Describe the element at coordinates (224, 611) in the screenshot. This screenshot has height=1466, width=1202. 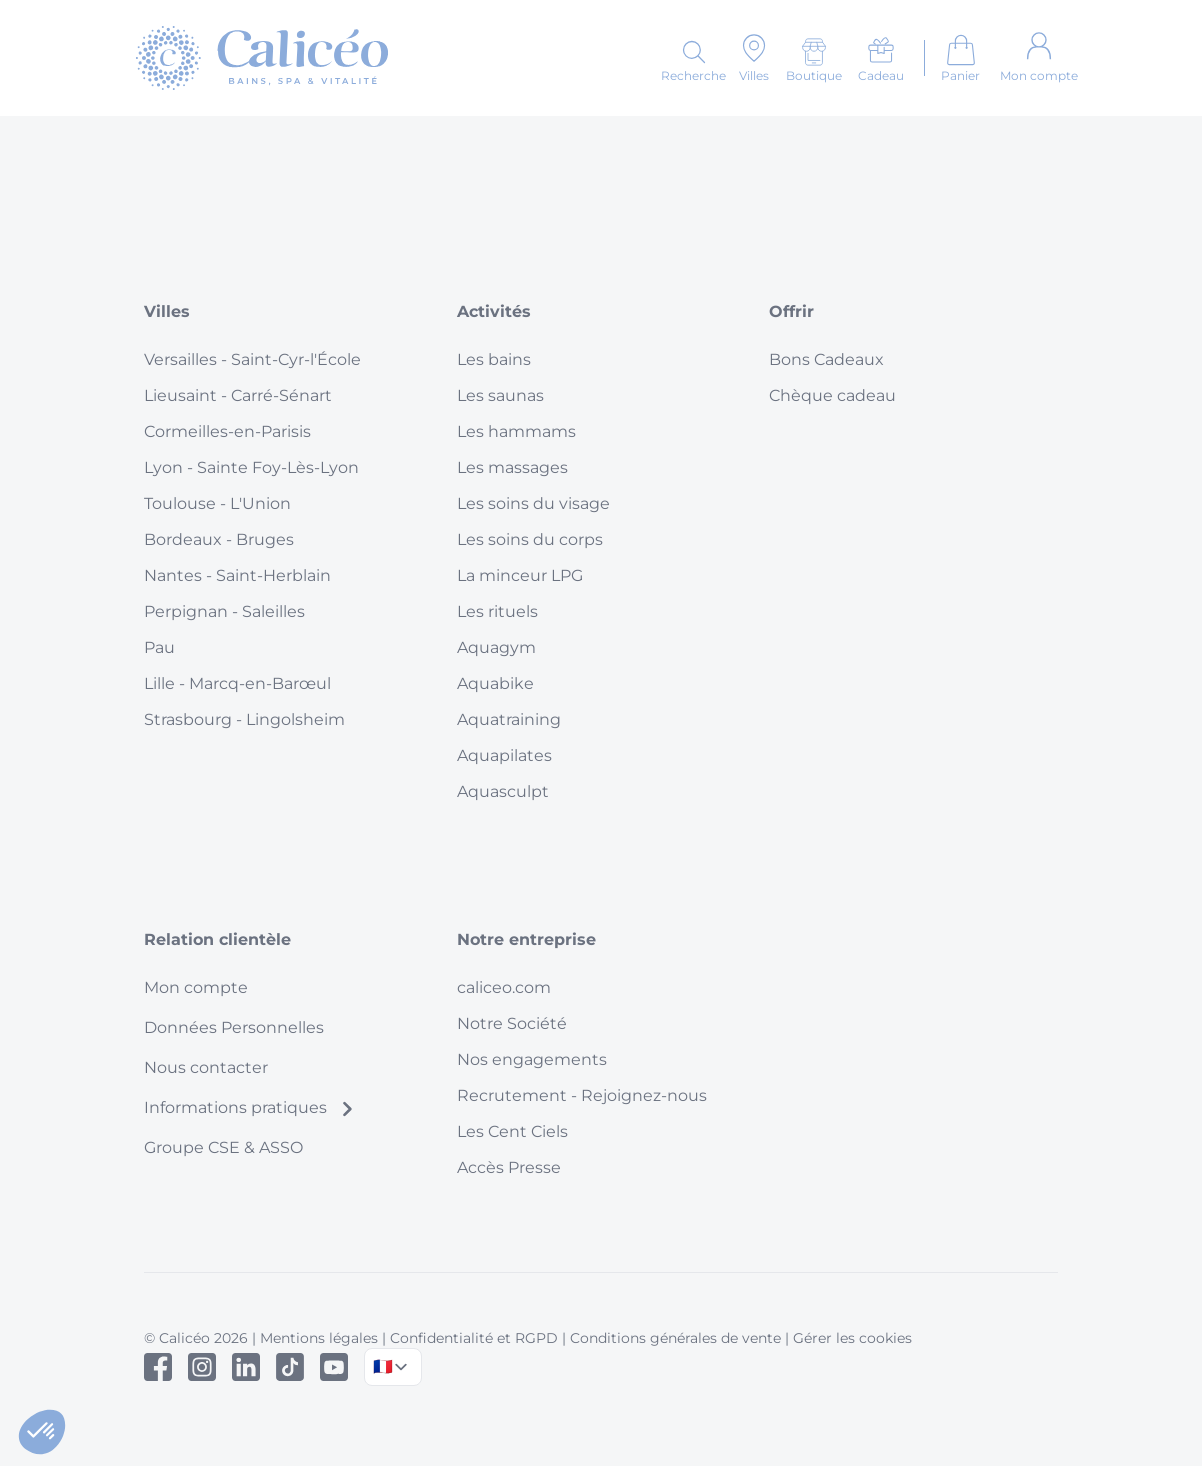
I see `Perpignan - Saleilles` at that location.